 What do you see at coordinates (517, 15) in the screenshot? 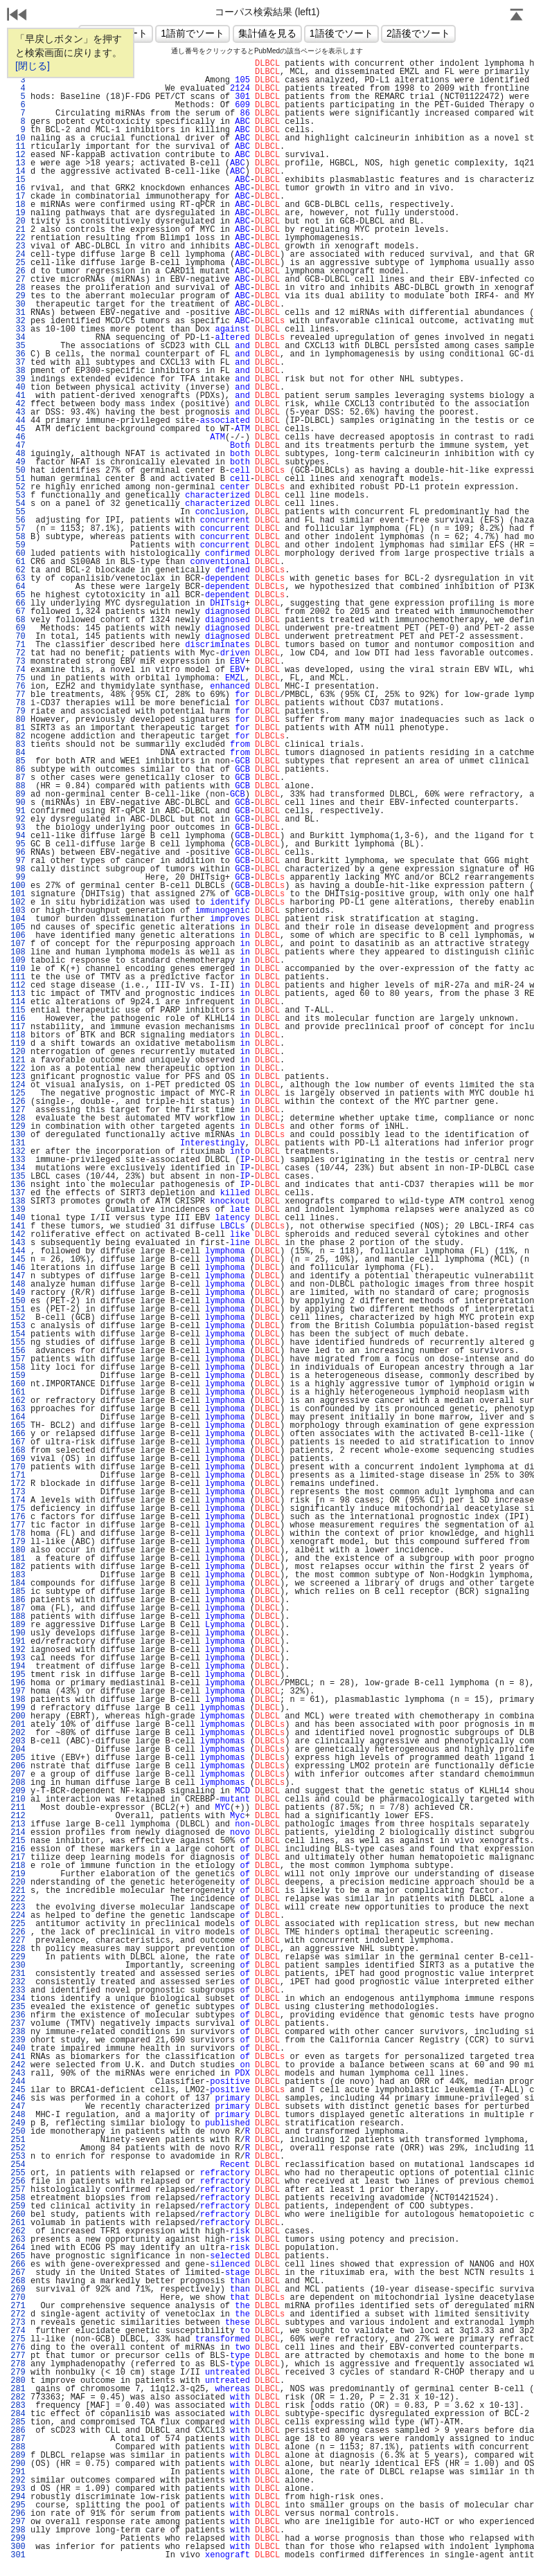
I see `Page Top` at bounding box center [517, 15].